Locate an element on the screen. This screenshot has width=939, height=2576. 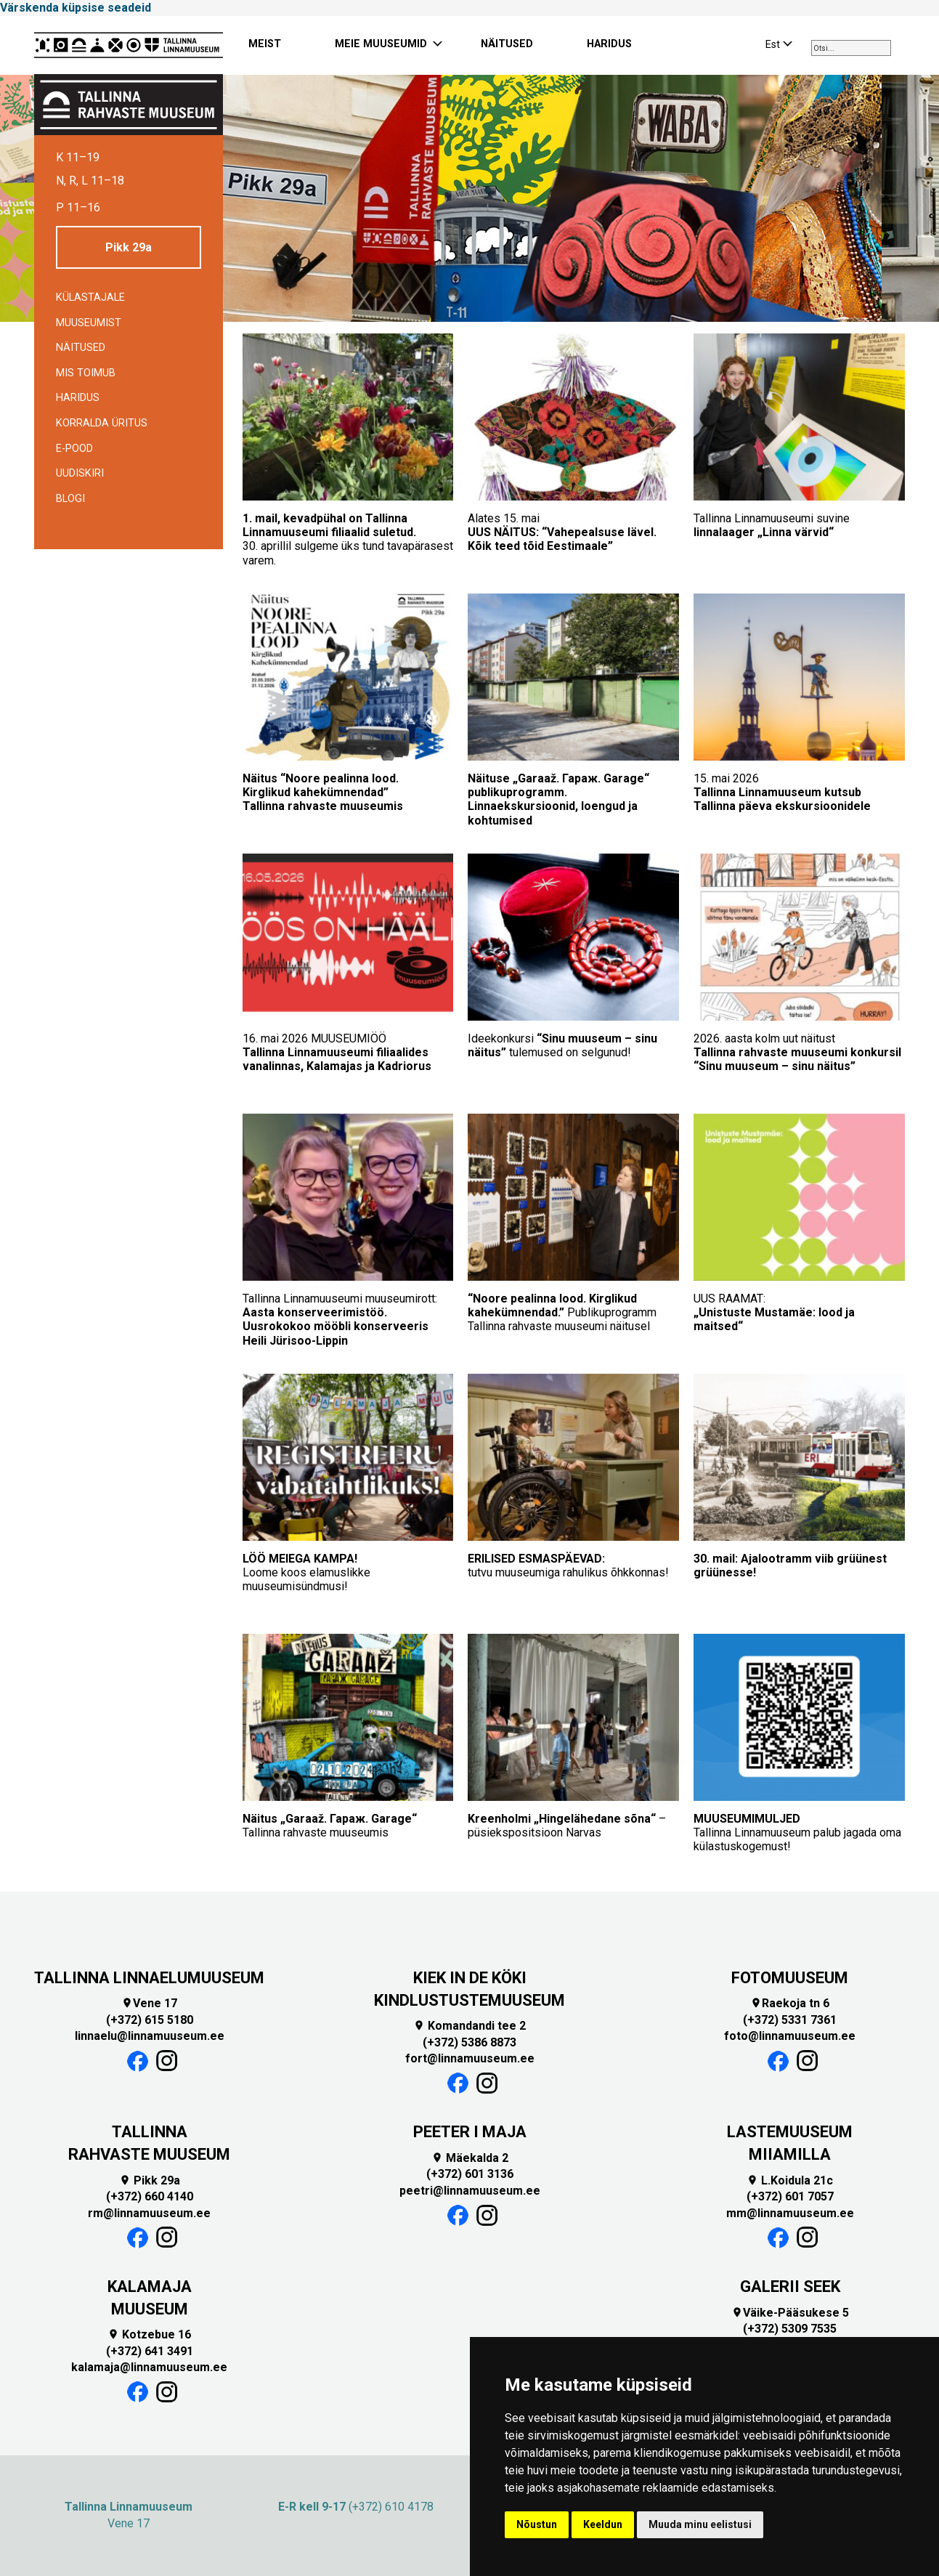
GALERII SEEK is located at coordinates (790, 2286).